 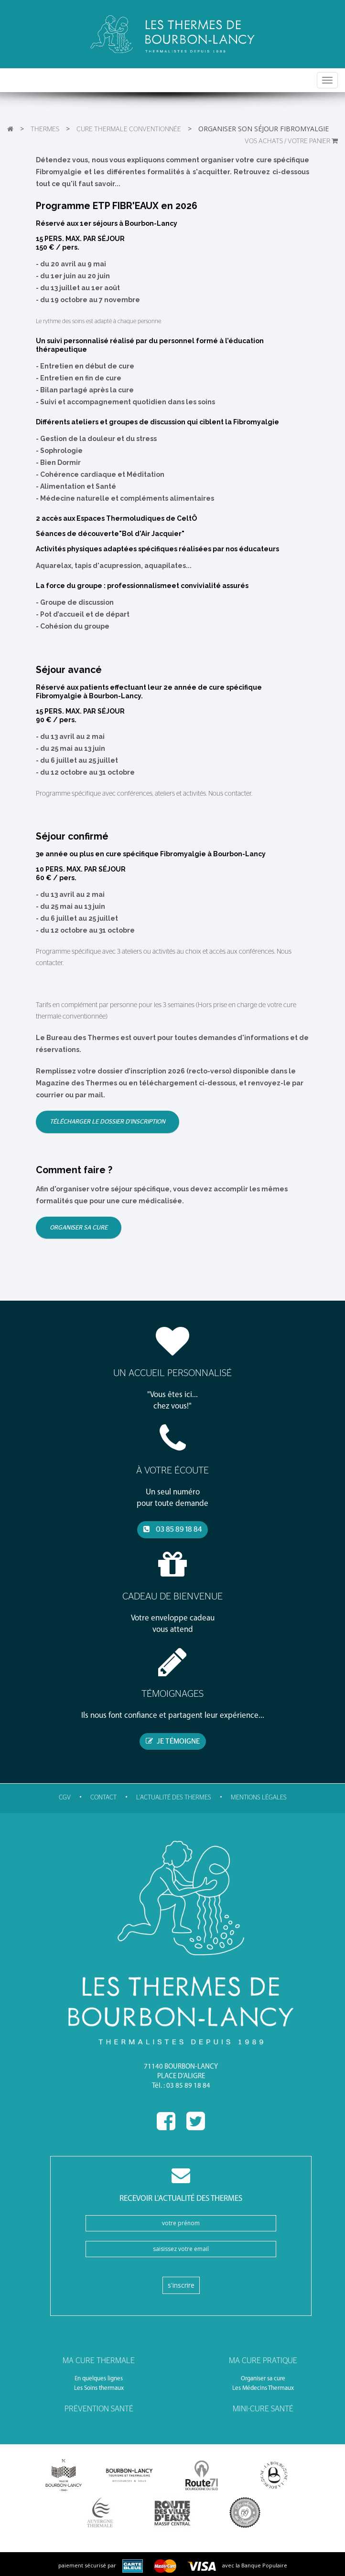 What do you see at coordinates (259, 1798) in the screenshot?
I see `Mentions légales` at bounding box center [259, 1798].